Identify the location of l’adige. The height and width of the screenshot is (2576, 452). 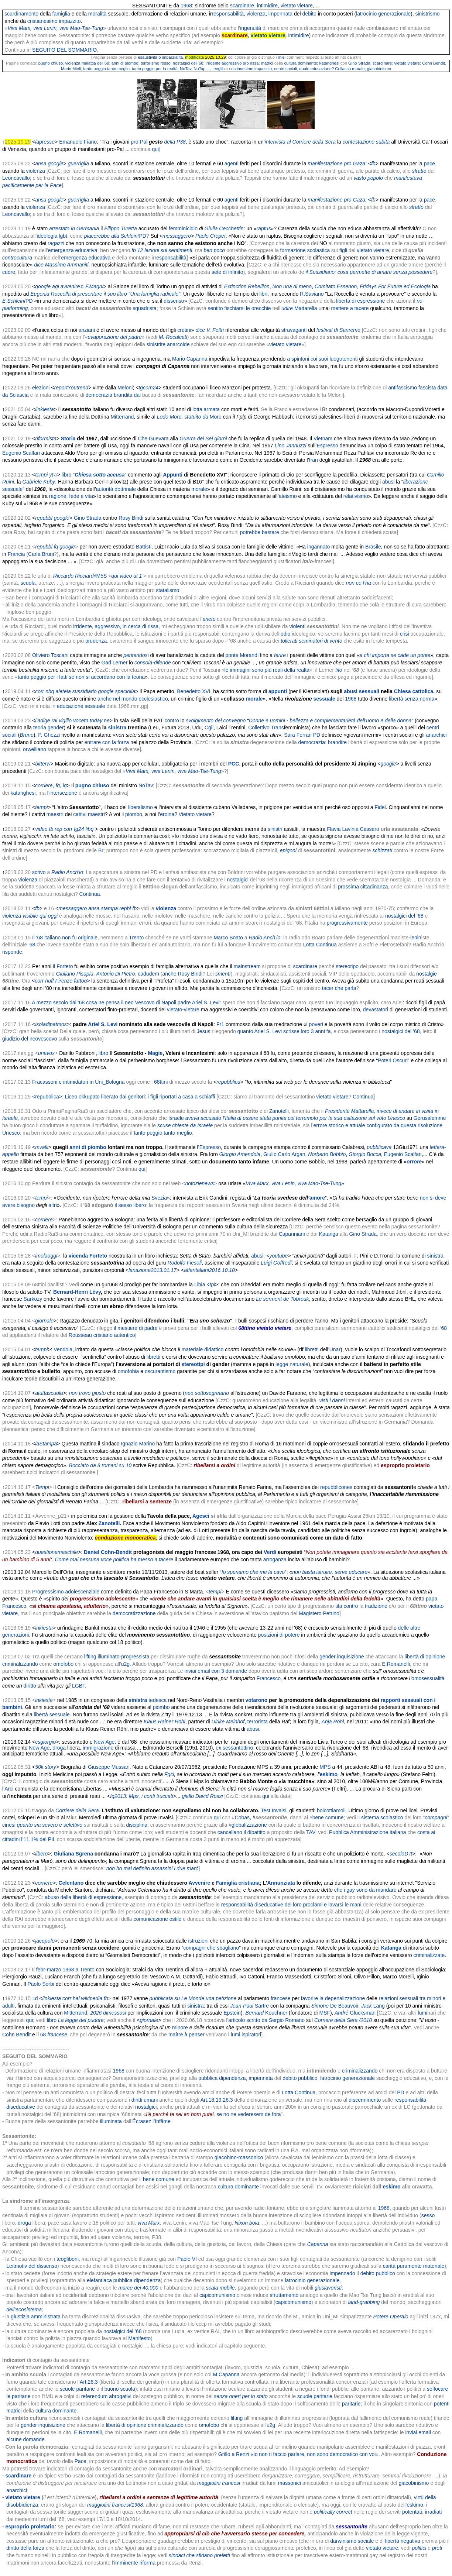
(42, 720).